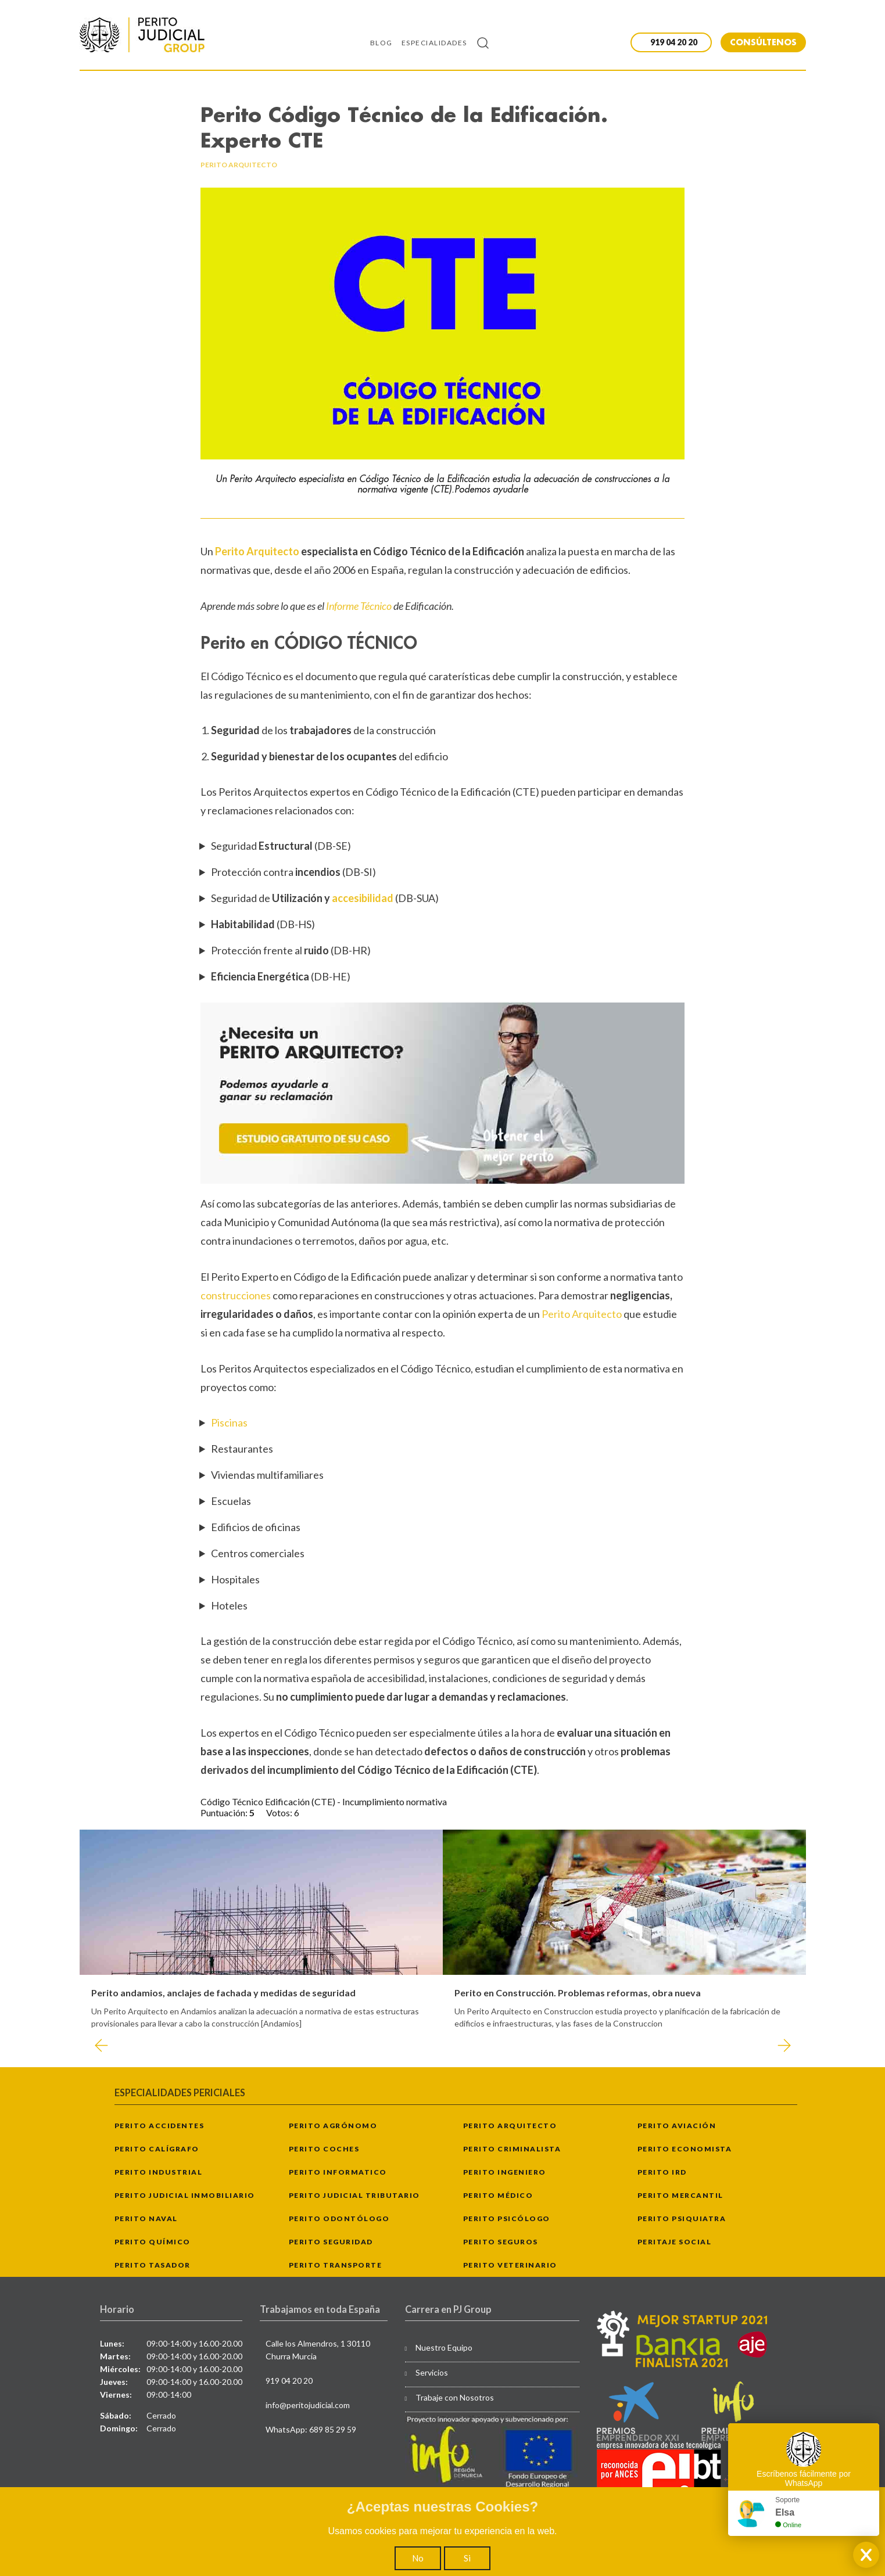 The image size is (885, 2576). Describe the element at coordinates (386, 42) in the screenshot. I see `[menuitem]` at that location.